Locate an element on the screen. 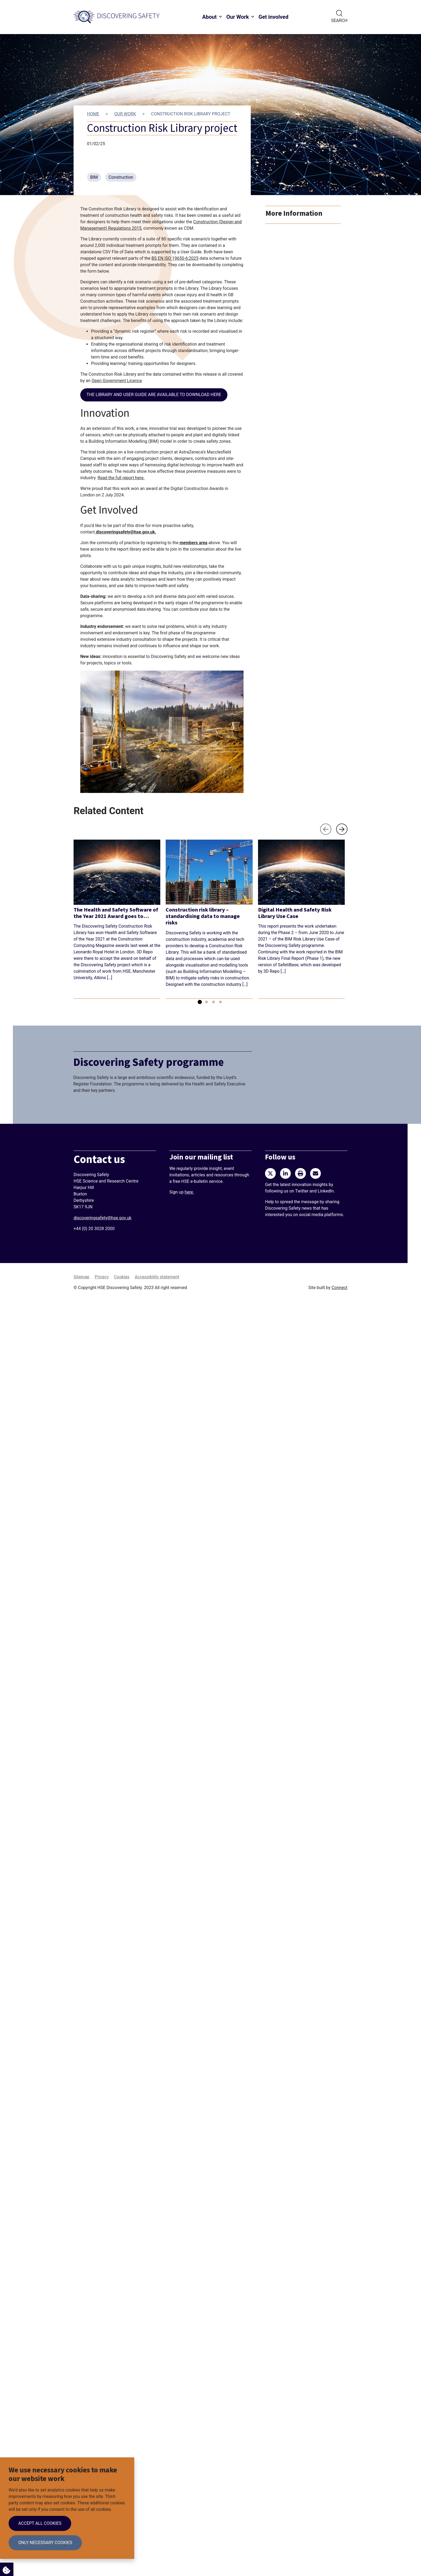  Home is located at coordinates (93, 113).